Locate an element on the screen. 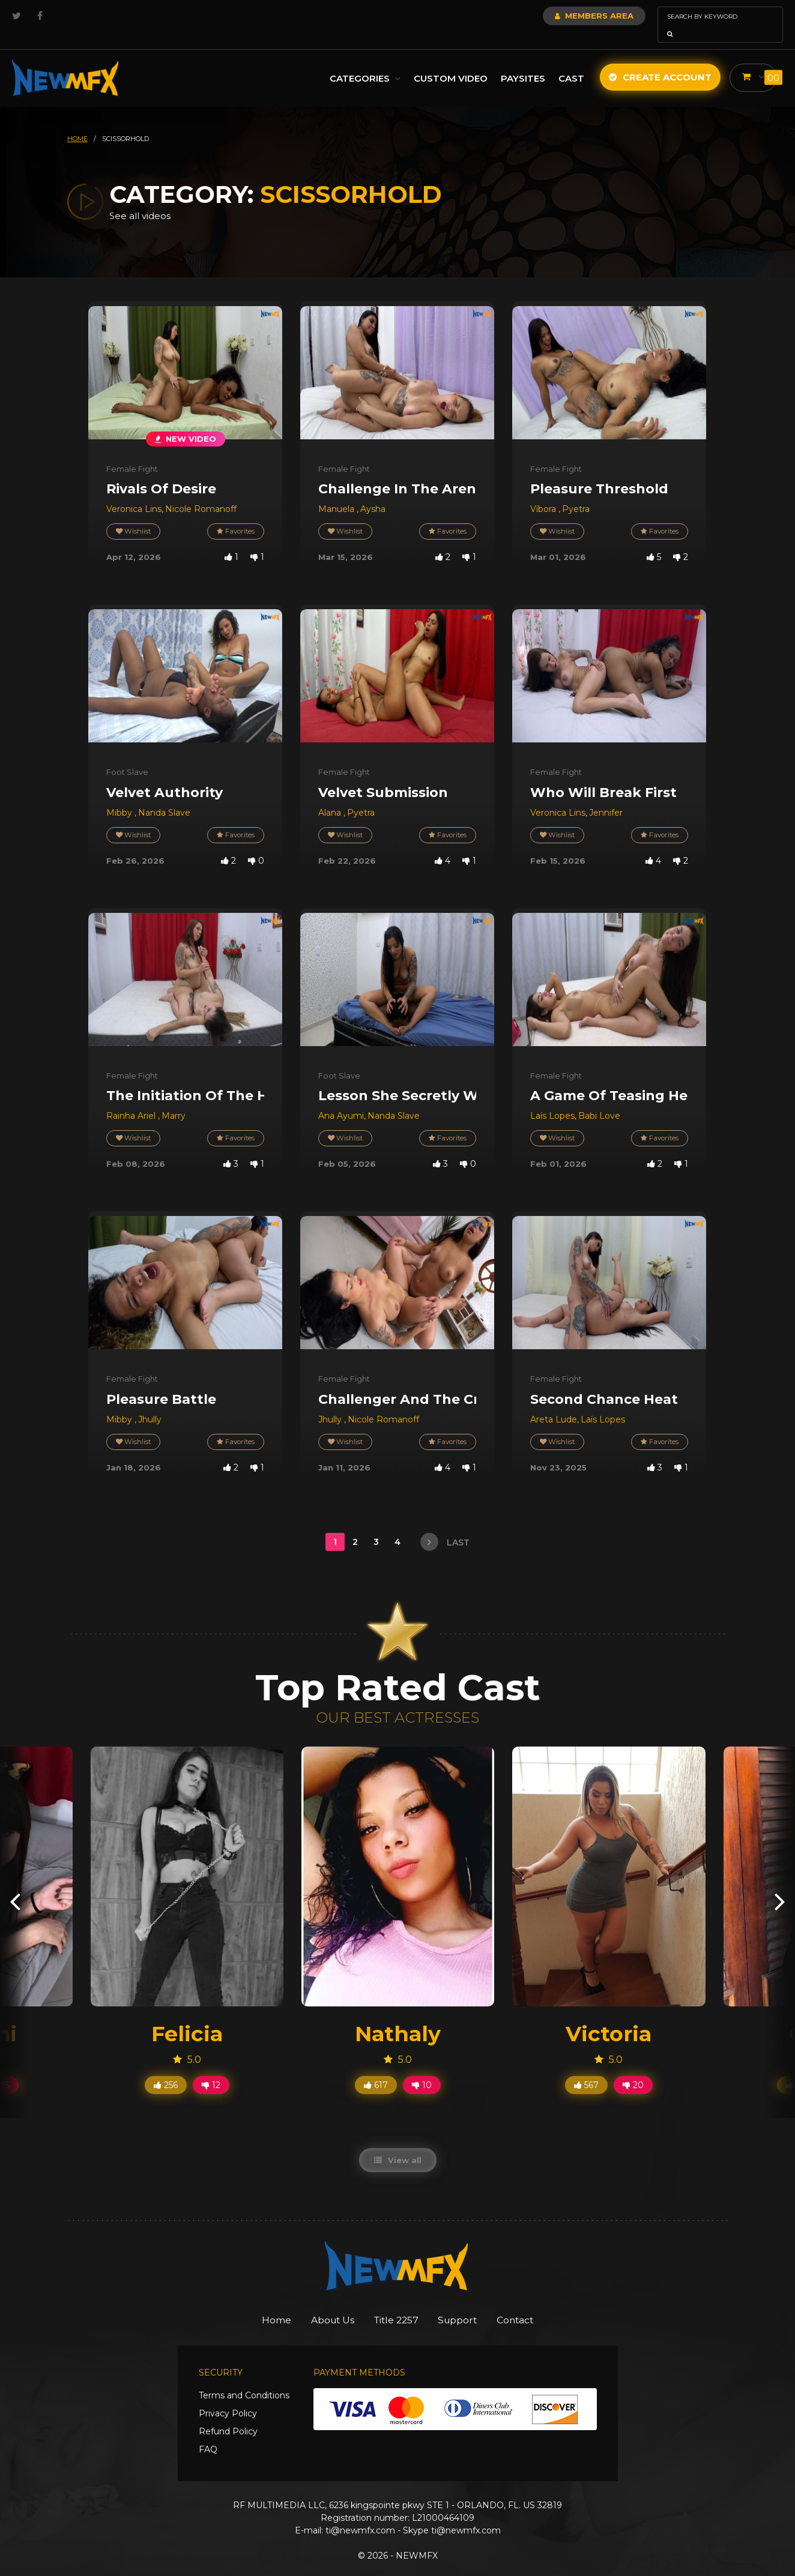  Cast is located at coordinates (571, 61).